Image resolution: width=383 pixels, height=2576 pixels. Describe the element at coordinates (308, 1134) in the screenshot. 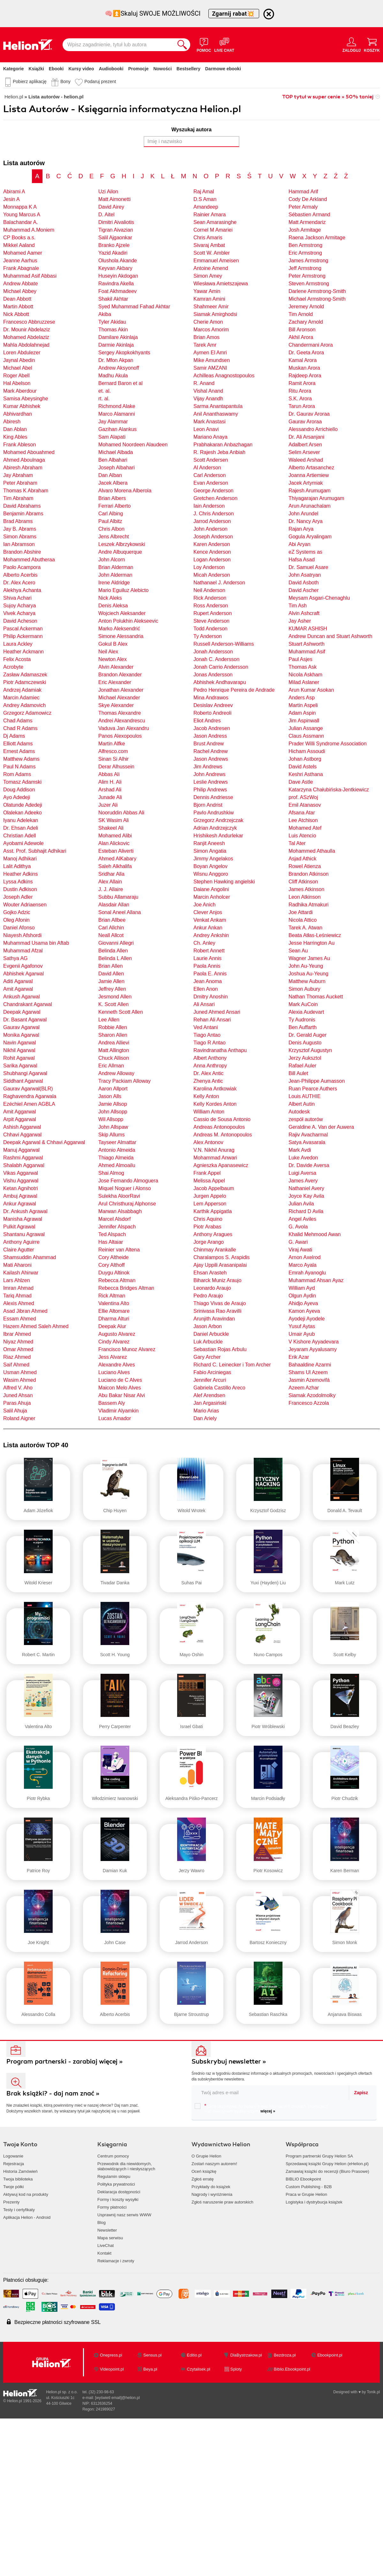

I see `Rajiv Avacharmal` at that location.